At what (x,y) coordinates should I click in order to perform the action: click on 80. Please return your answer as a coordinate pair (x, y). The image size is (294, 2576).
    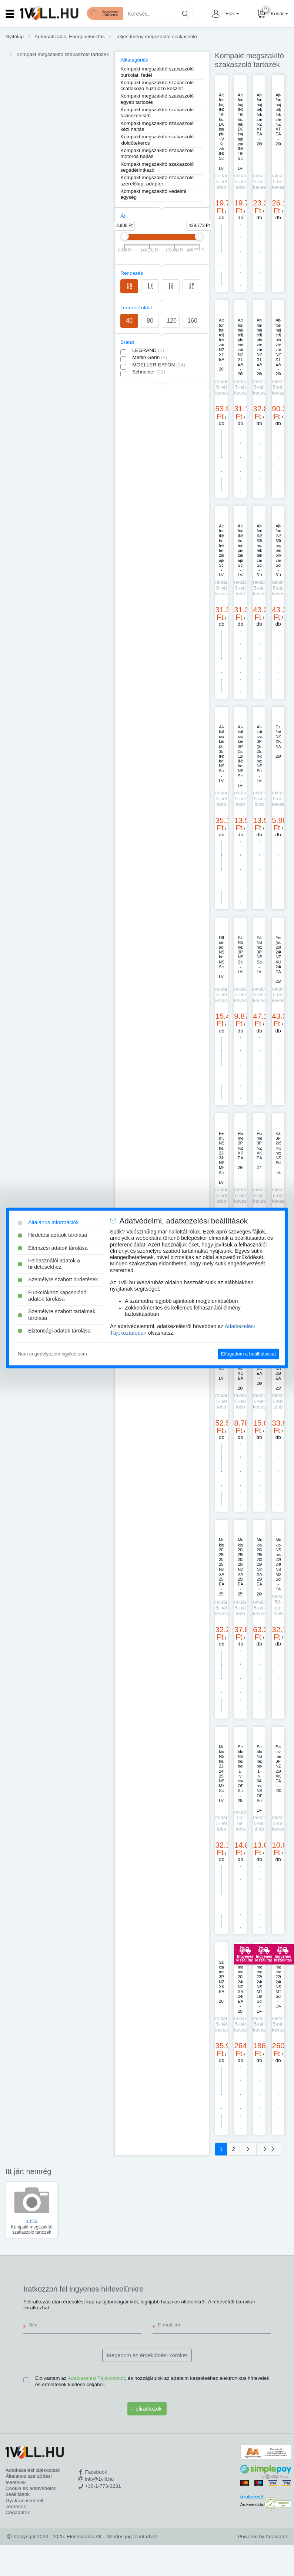
    Looking at the image, I should click on (150, 320).